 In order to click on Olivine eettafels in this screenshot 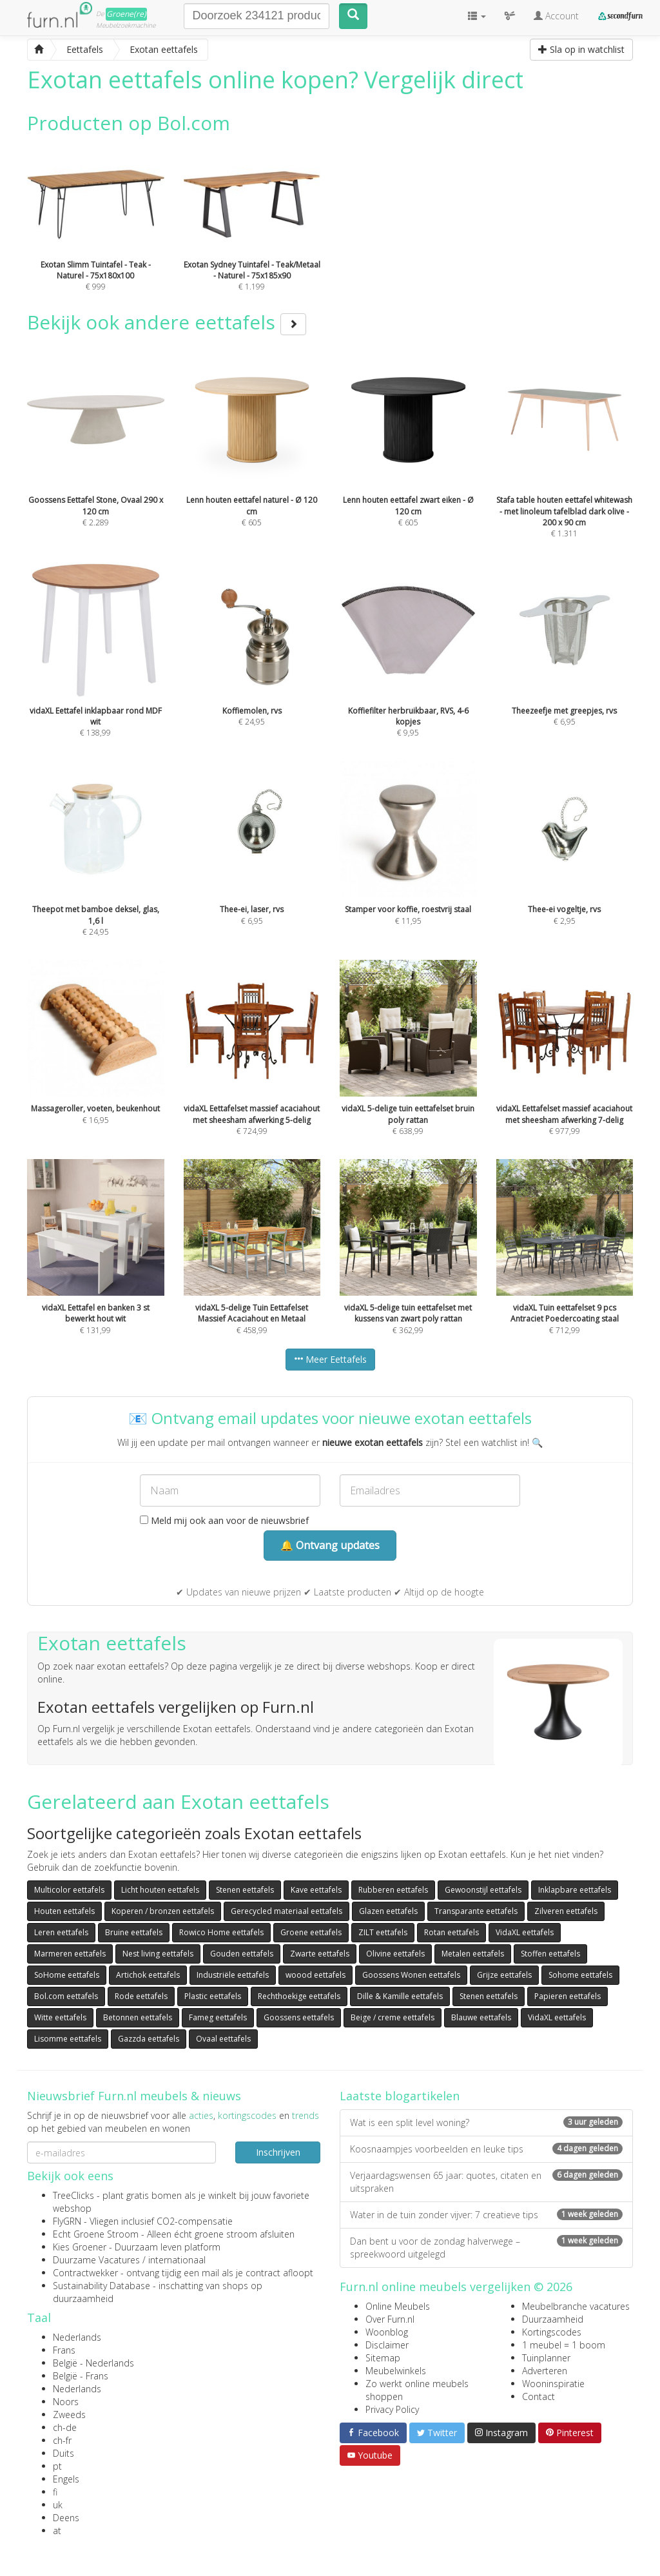, I will do `click(395, 1953)`.